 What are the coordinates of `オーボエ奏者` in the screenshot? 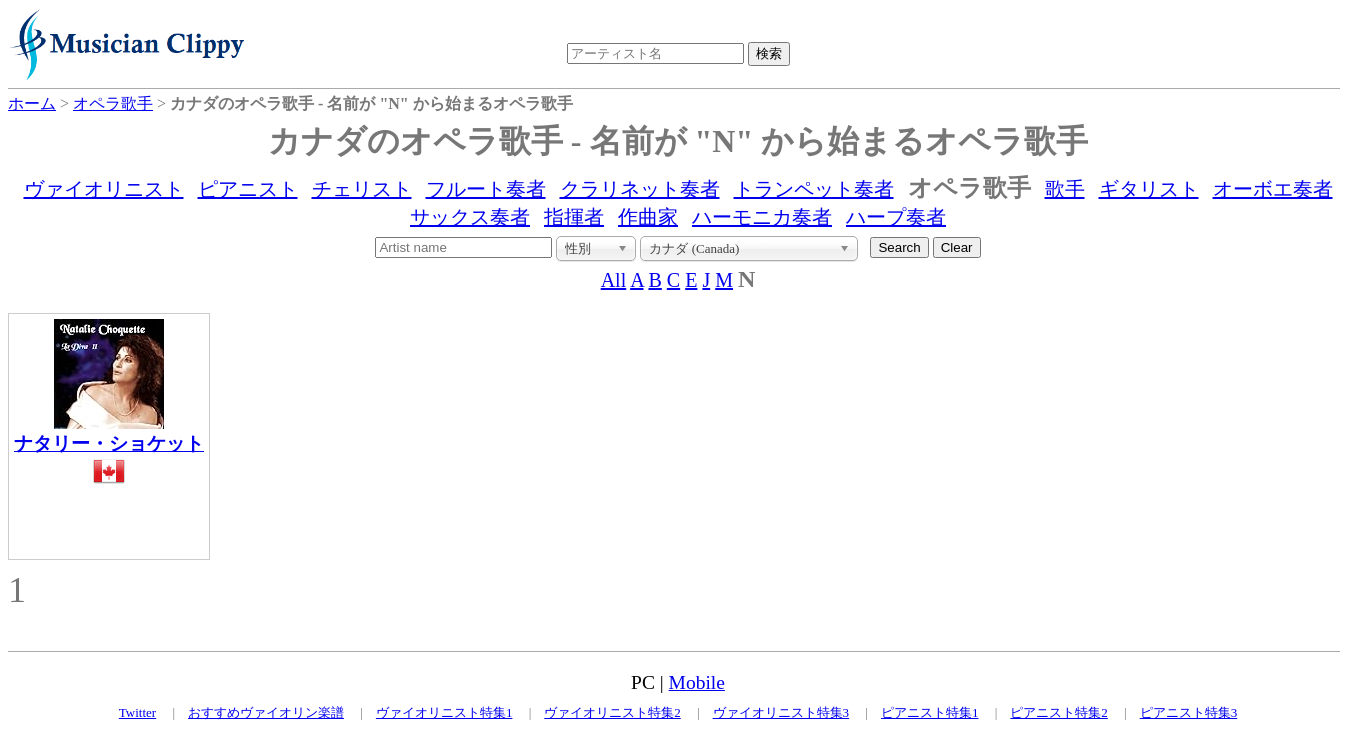 It's located at (1273, 189).